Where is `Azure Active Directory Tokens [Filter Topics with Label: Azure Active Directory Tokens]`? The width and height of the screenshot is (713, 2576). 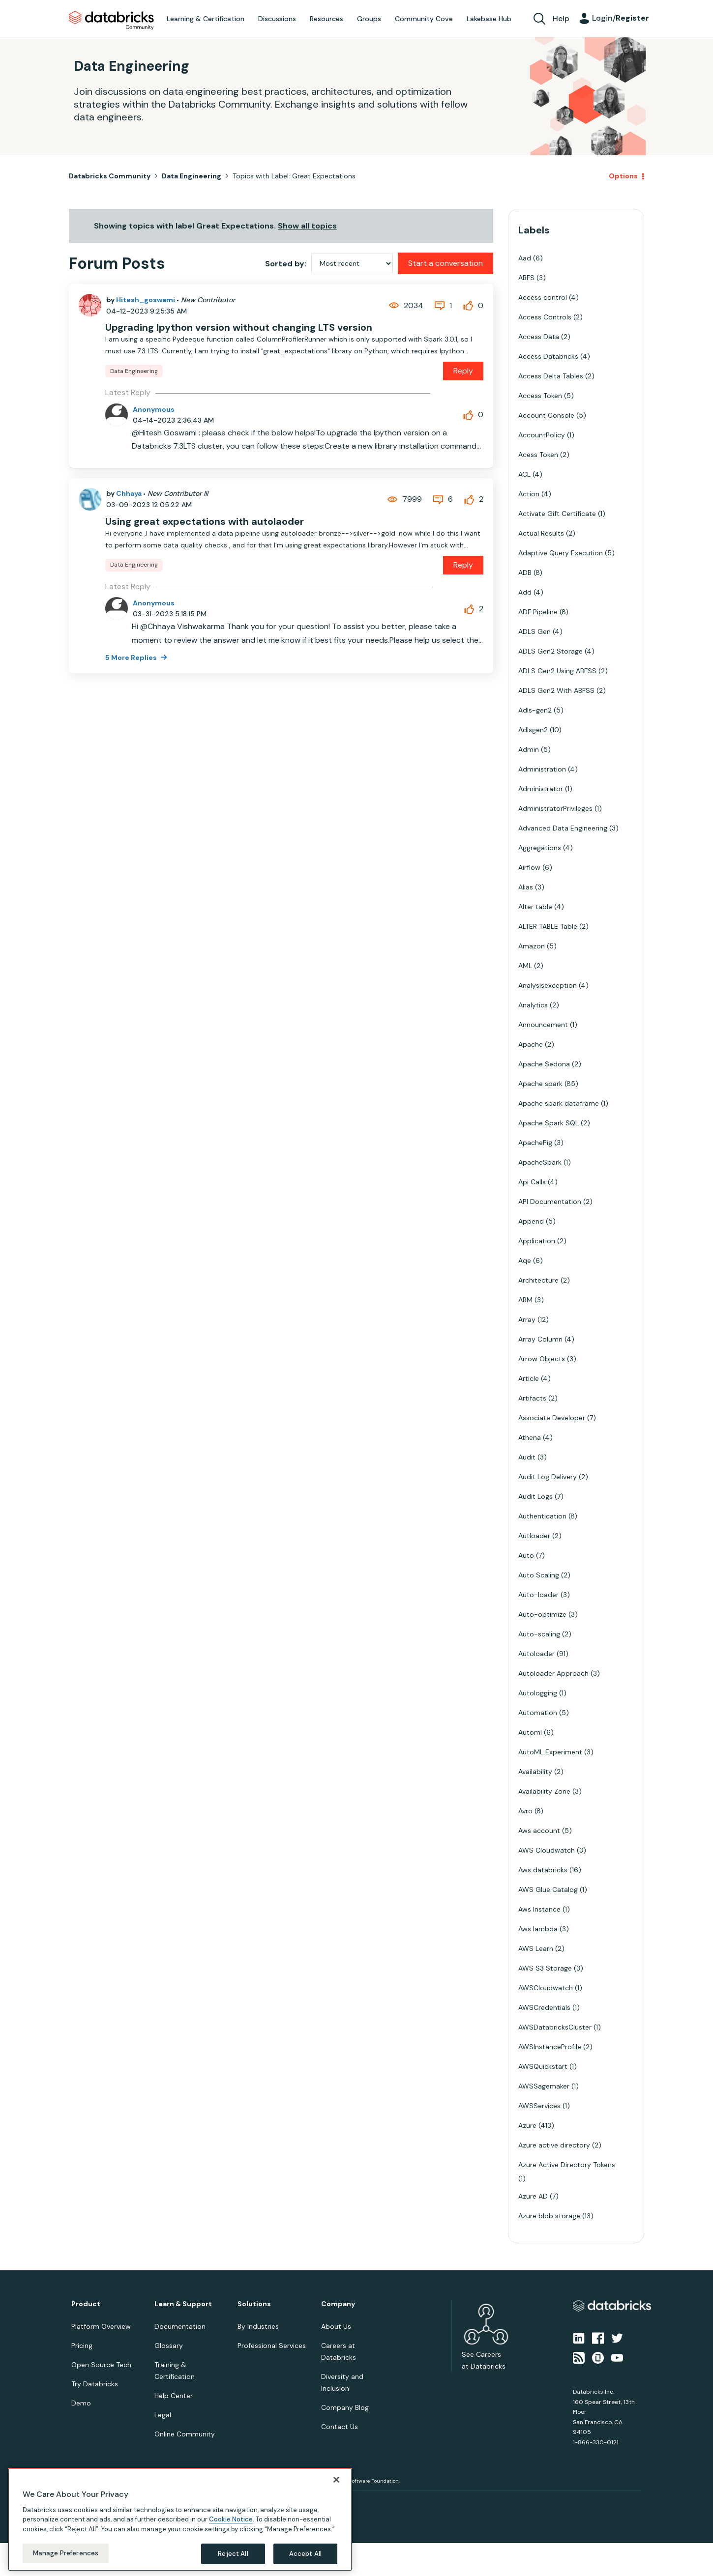
Azure Active Directory Tokens [Filter Topics with Label: Azure Active Directory Tokens] is located at coordinates (566, 2164).